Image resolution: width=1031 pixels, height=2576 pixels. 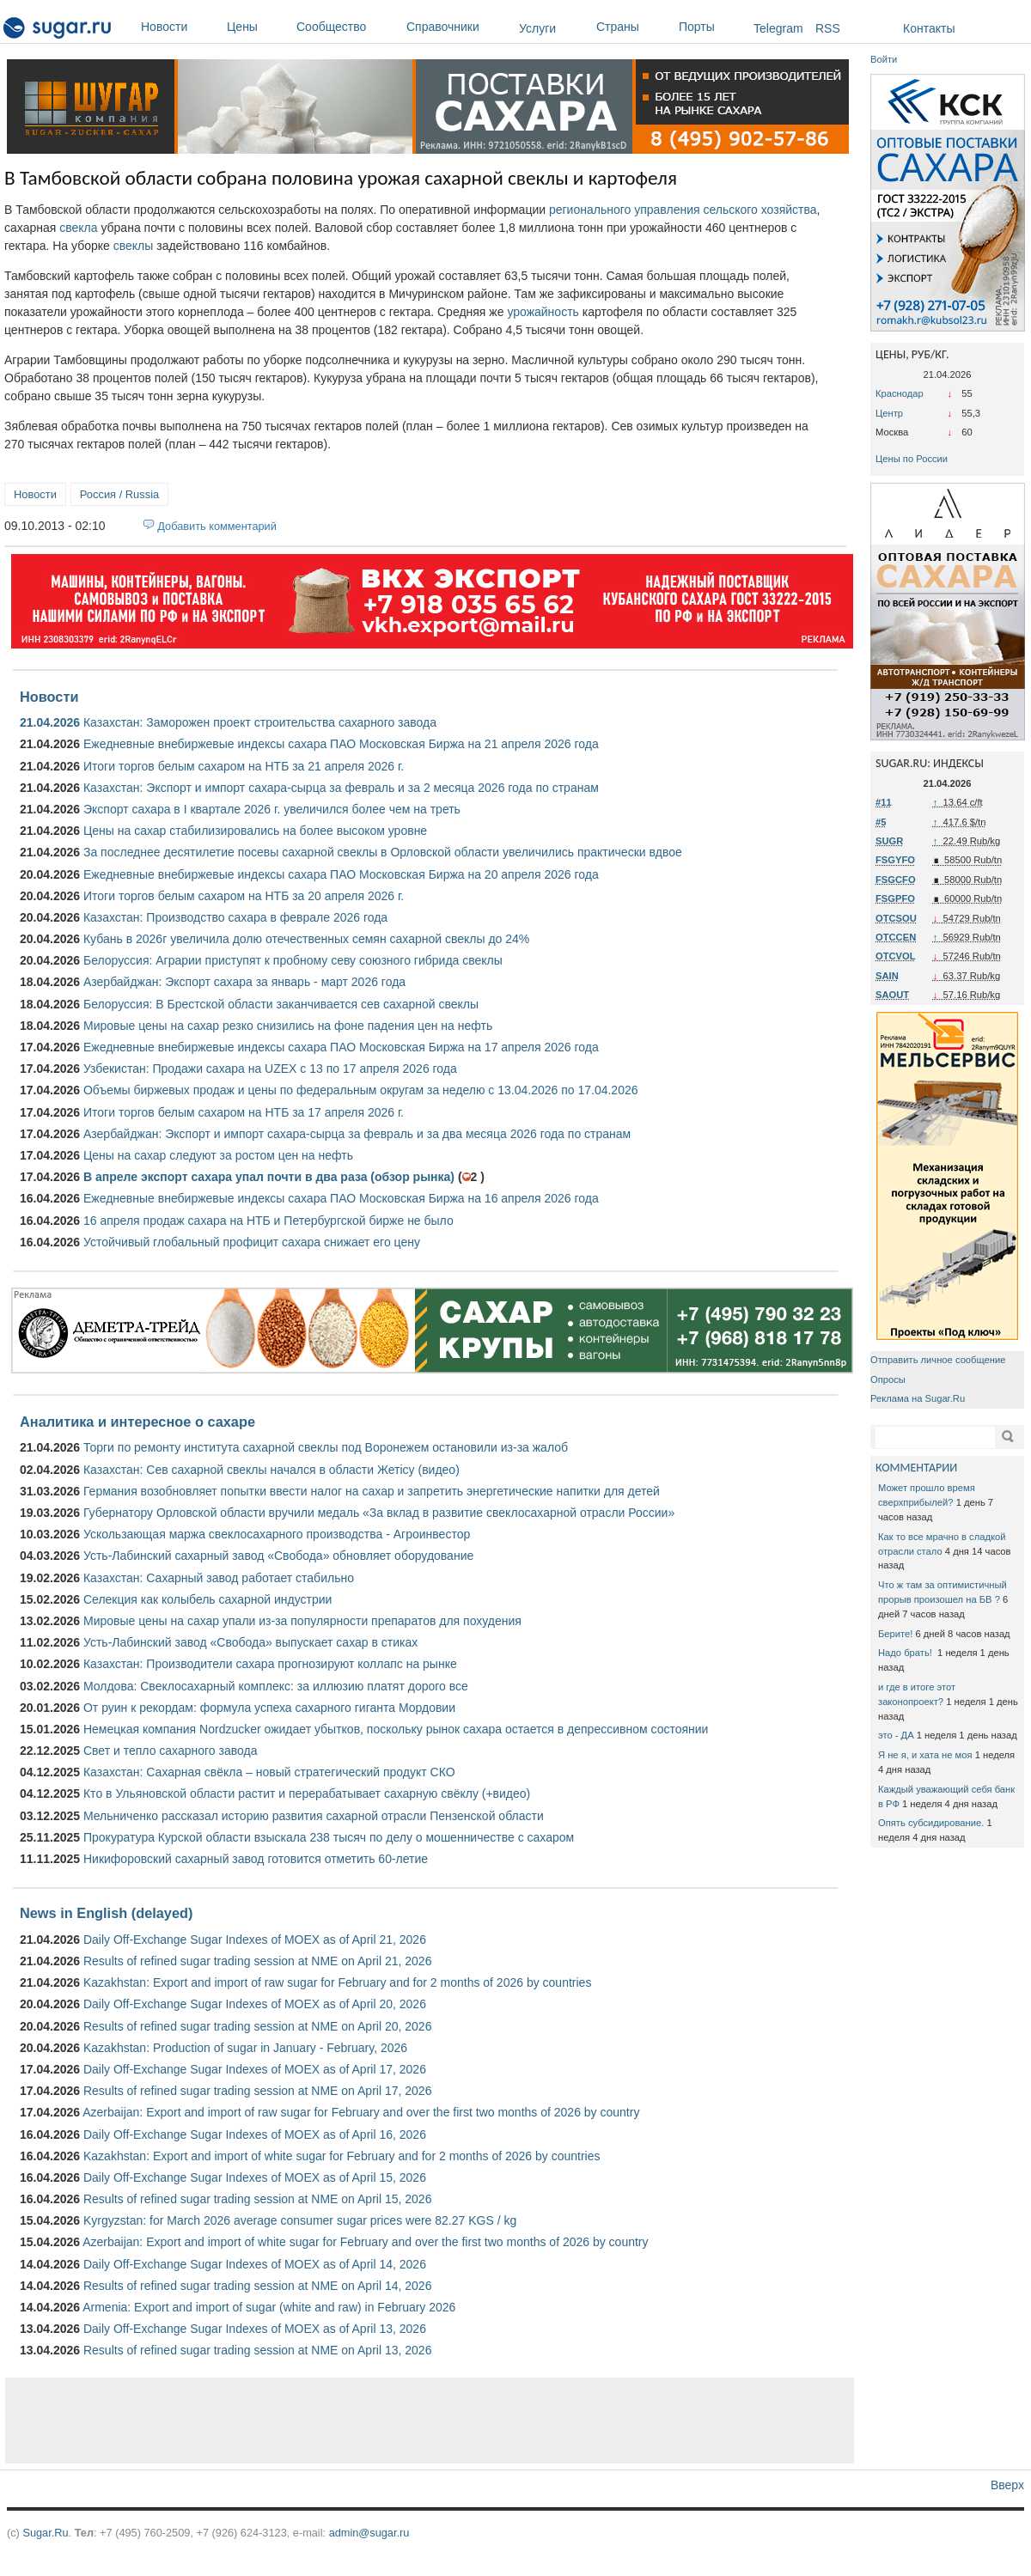 What do you see at coordinates (313, 1816) in the screenshot?
I see `Мельниченко рассказал историю развития сахарной отрасли Пензенской области` at bounding box center [313, 1816].